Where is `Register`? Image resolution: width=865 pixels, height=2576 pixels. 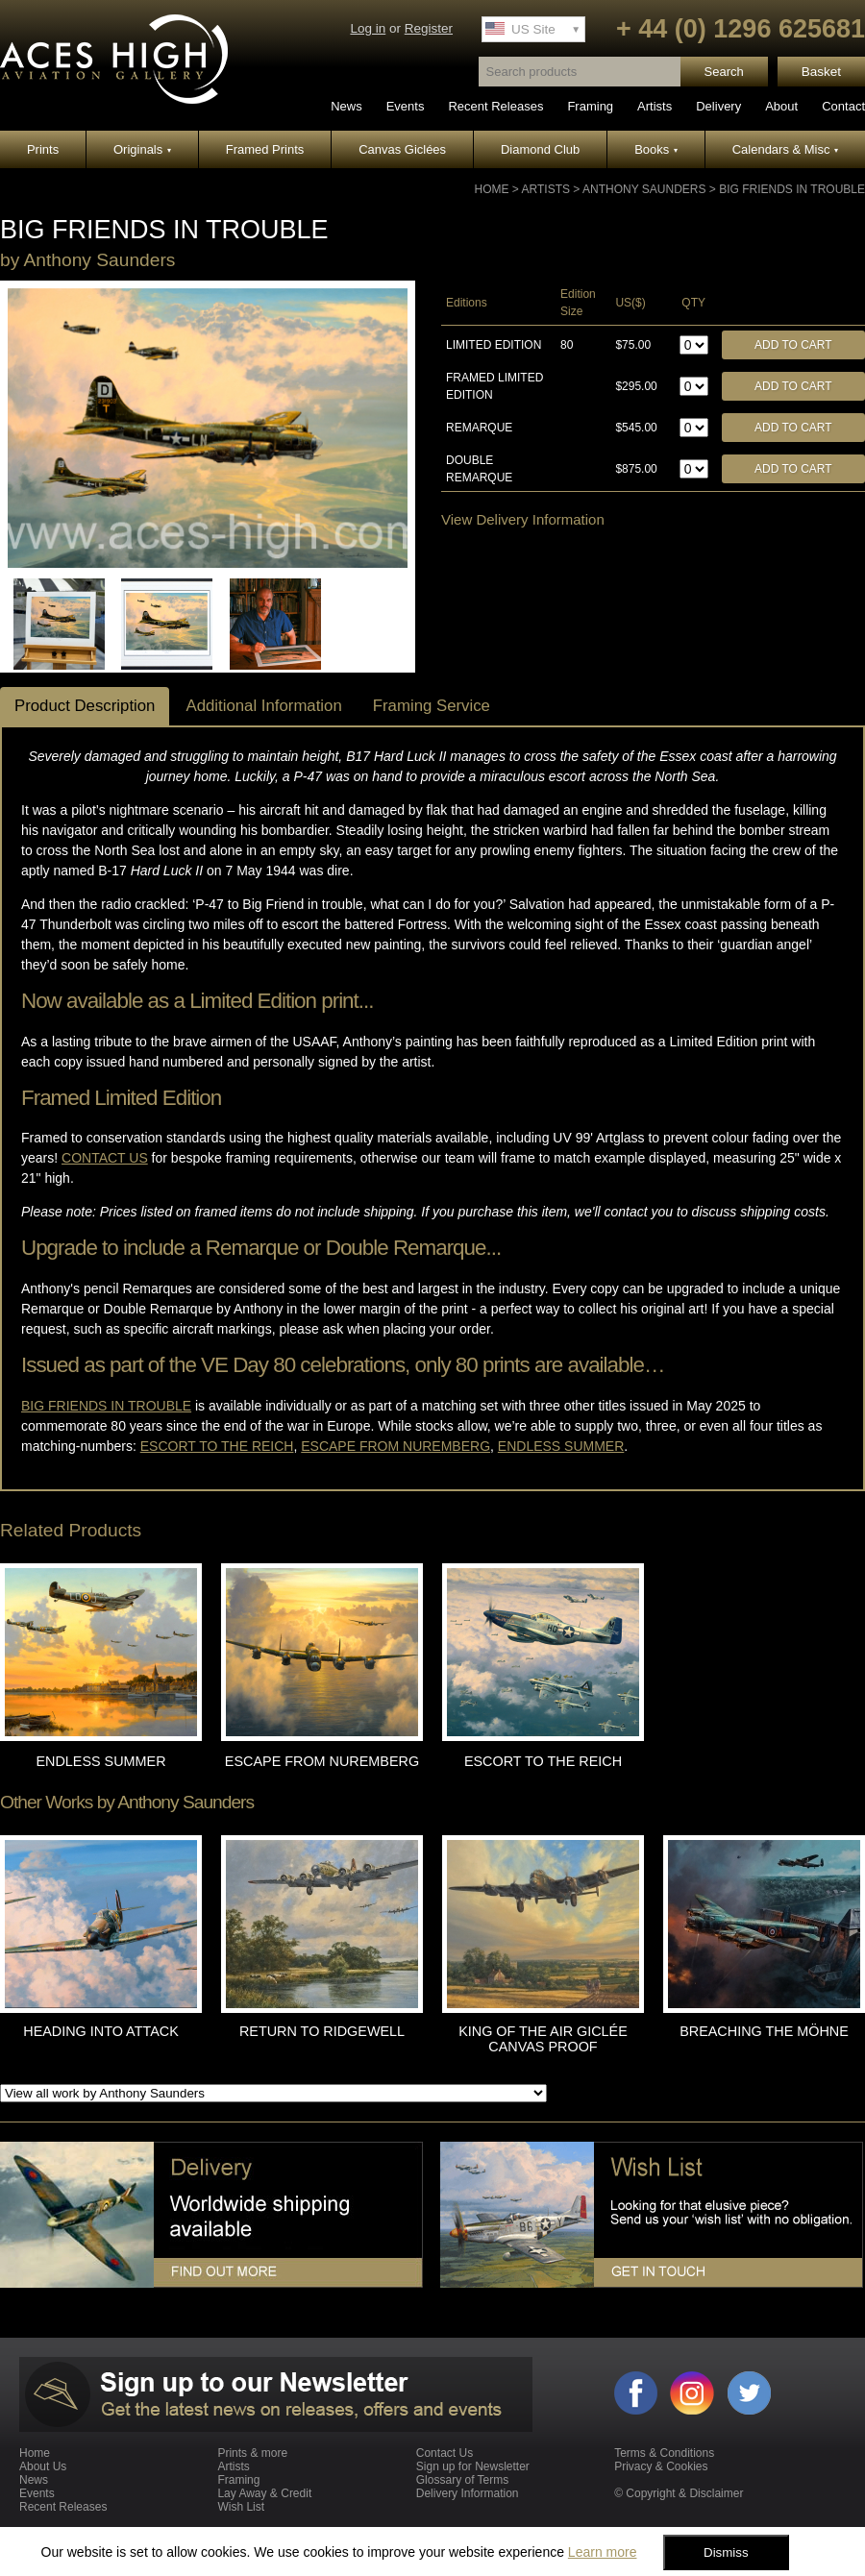
Register is located at coordinates (429, 28).